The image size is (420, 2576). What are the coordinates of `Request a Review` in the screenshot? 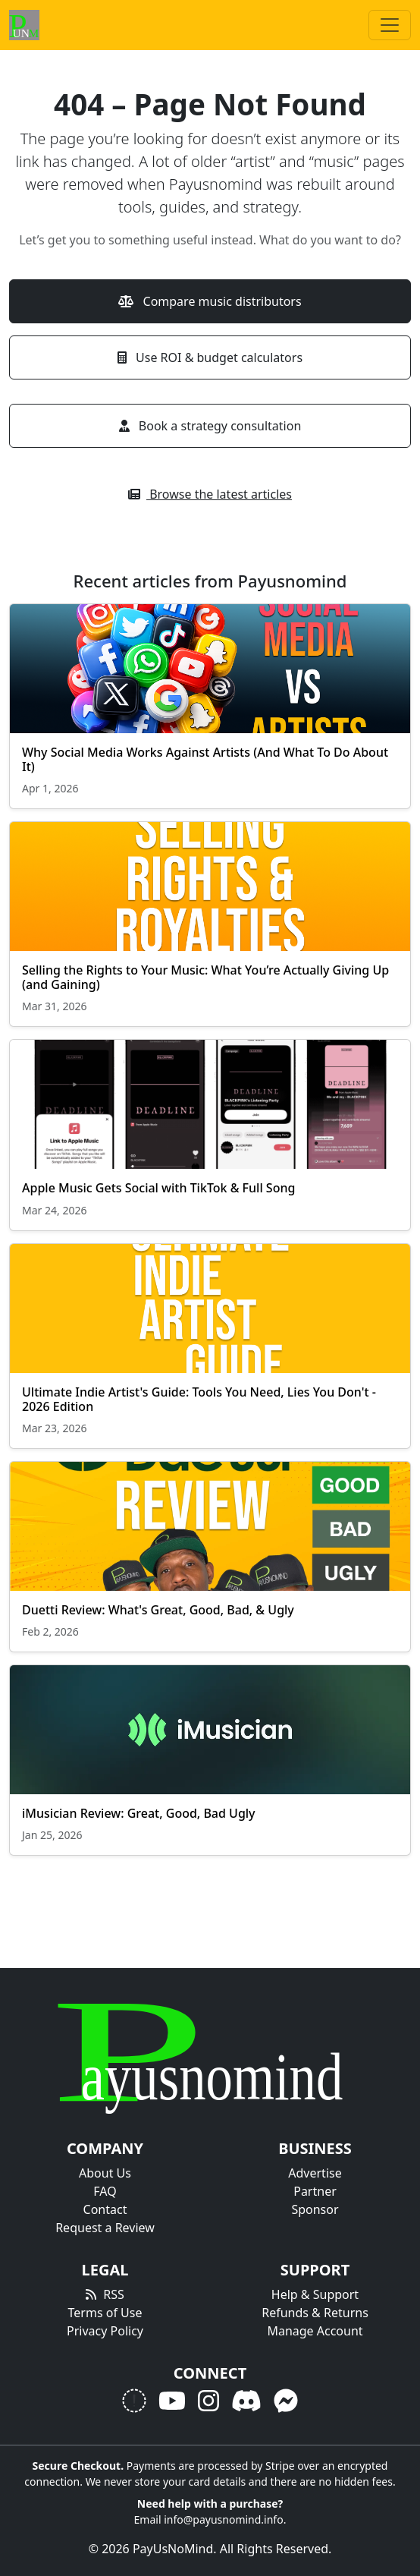 It's located at (105, 2227).